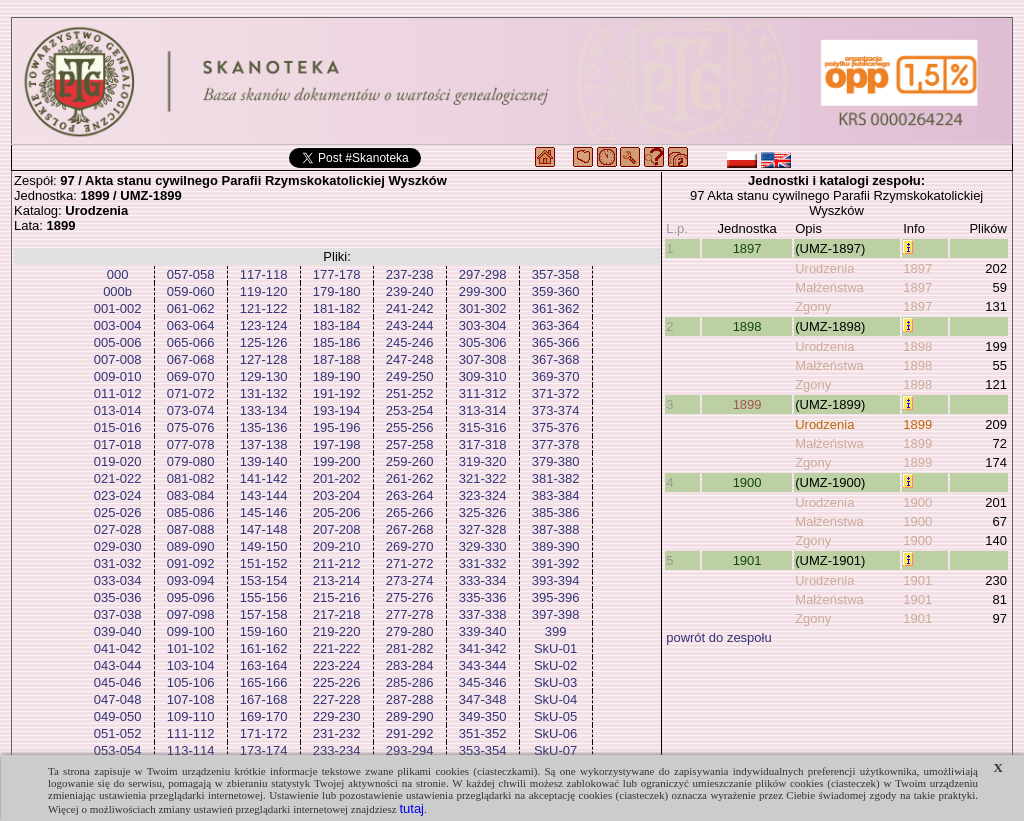  I want to click on 351-352, so click(483, 733).